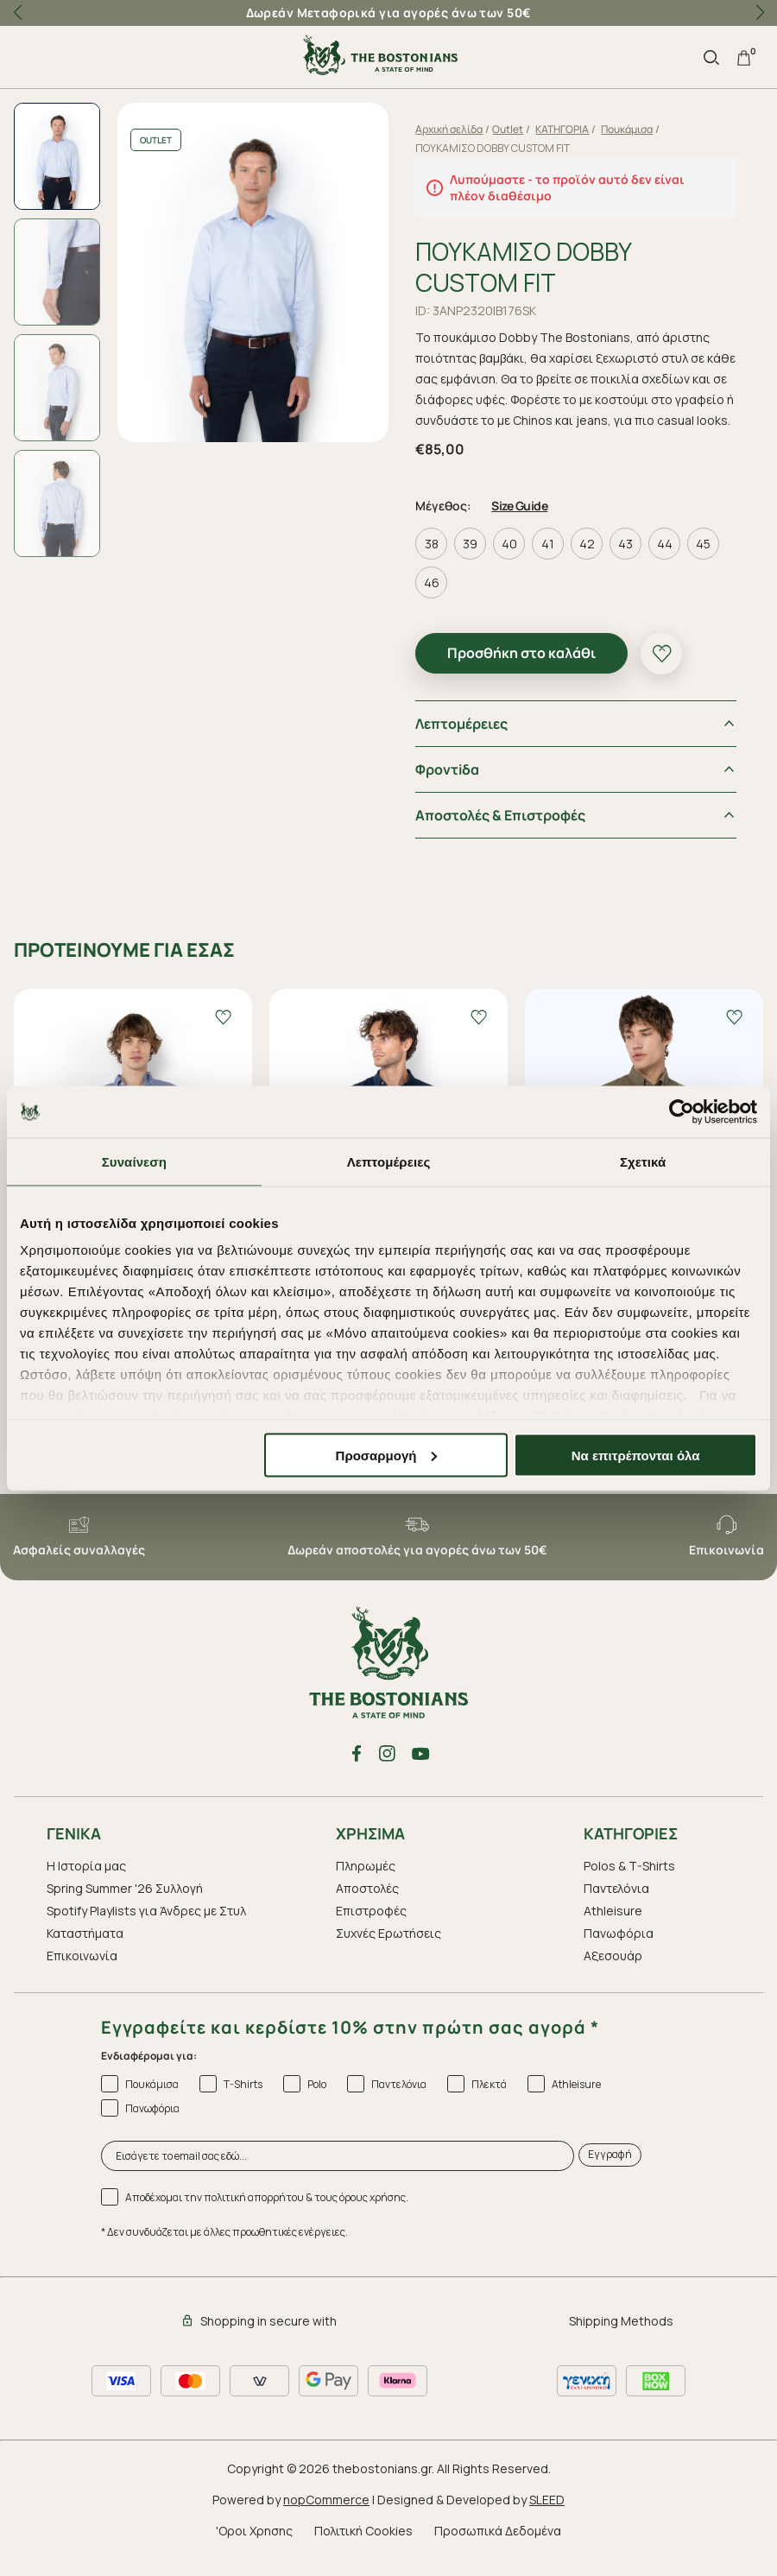 Image resolution: width=777 pixels, height=2576 pixels. What do you see at coordinates (636, 1454) in the screenshot?
I see `Να επιτρέπονται όλα` at bounding box center [636, 1454].